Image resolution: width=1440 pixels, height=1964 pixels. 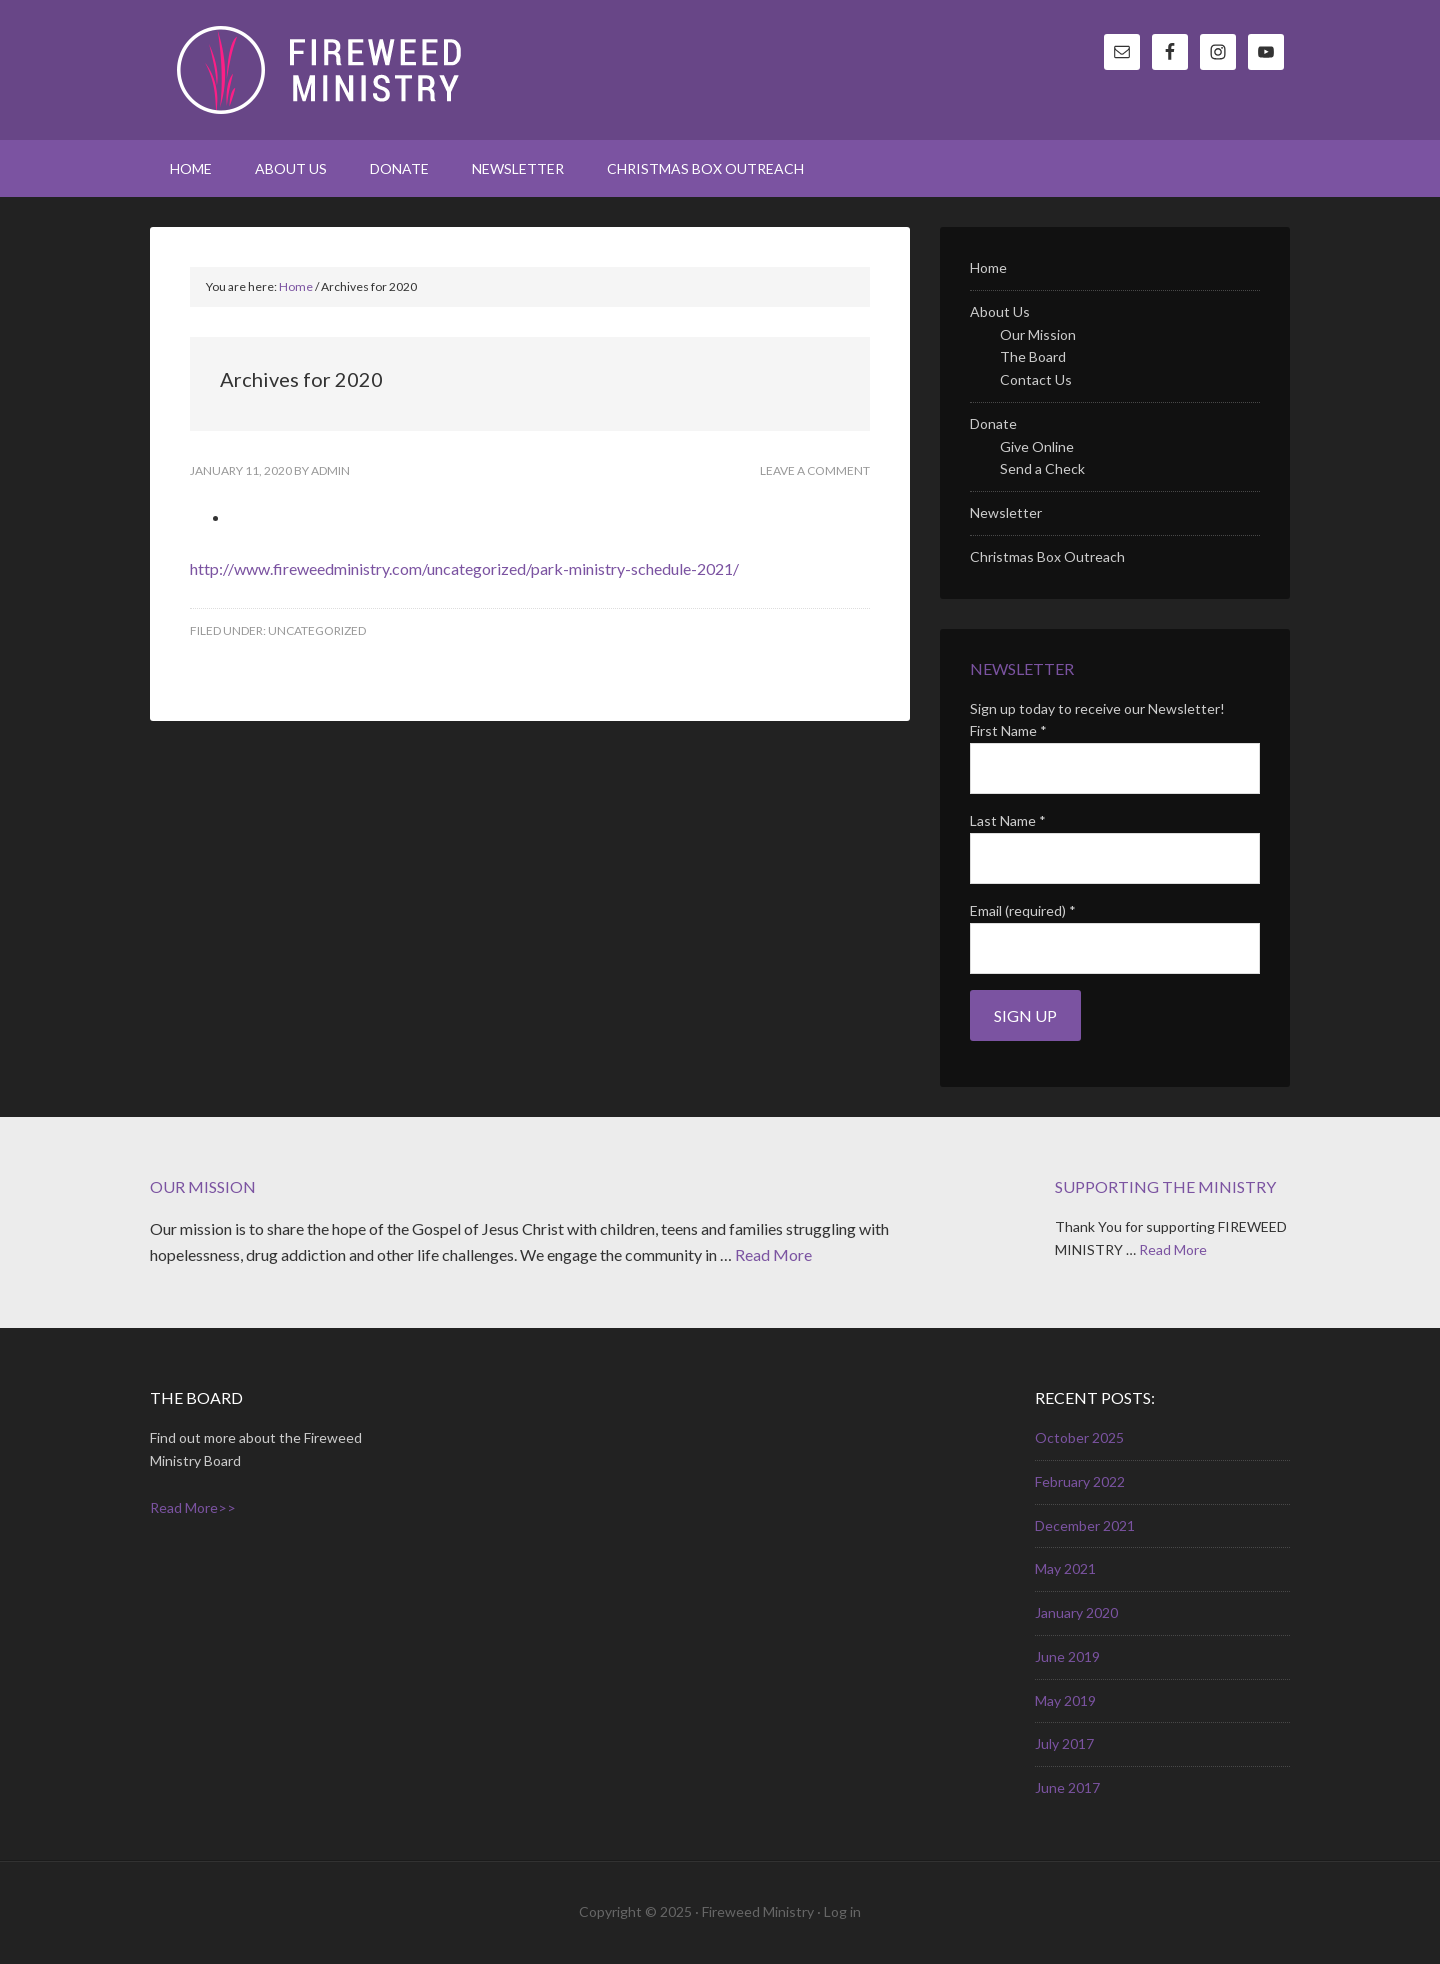 What do you see at coordinates (993, 423) in the screenshot?
I see `Donate` at bounding box center [993, 423].